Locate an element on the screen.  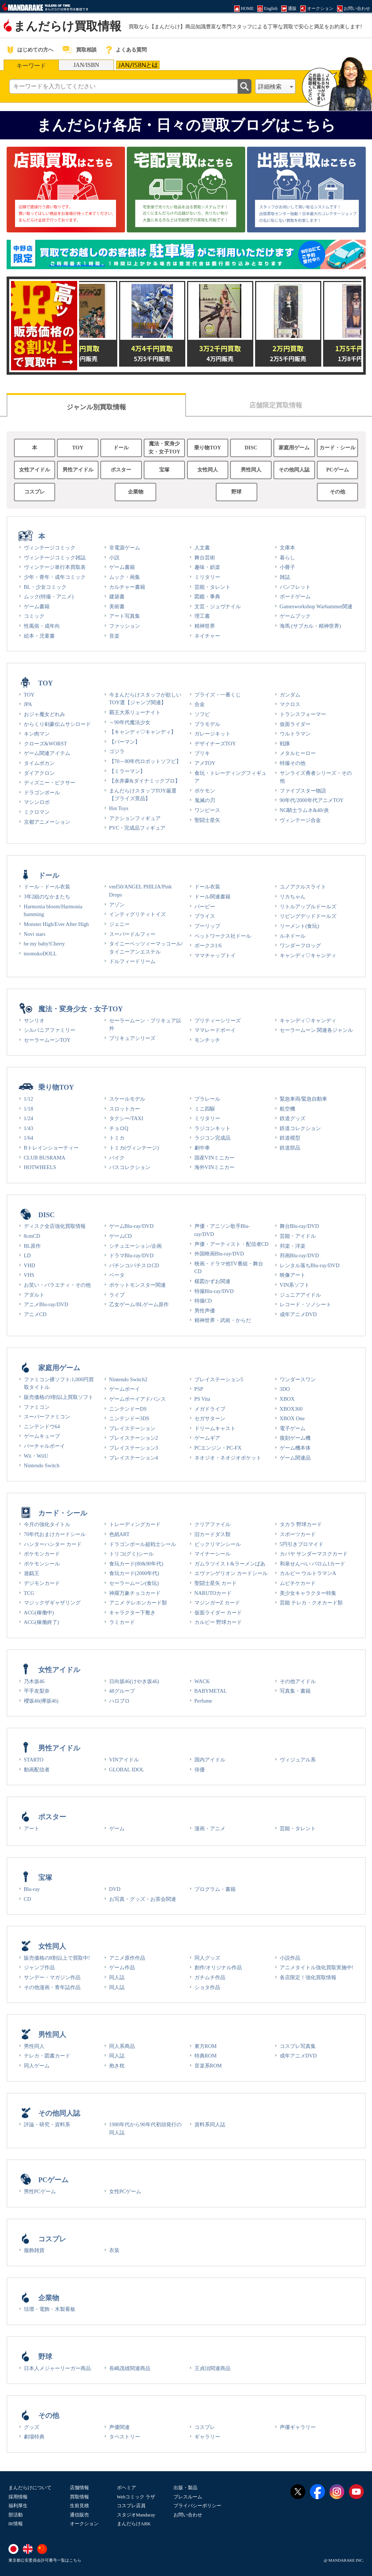
ゲームキューブ is located at coordinates (42, 1436).